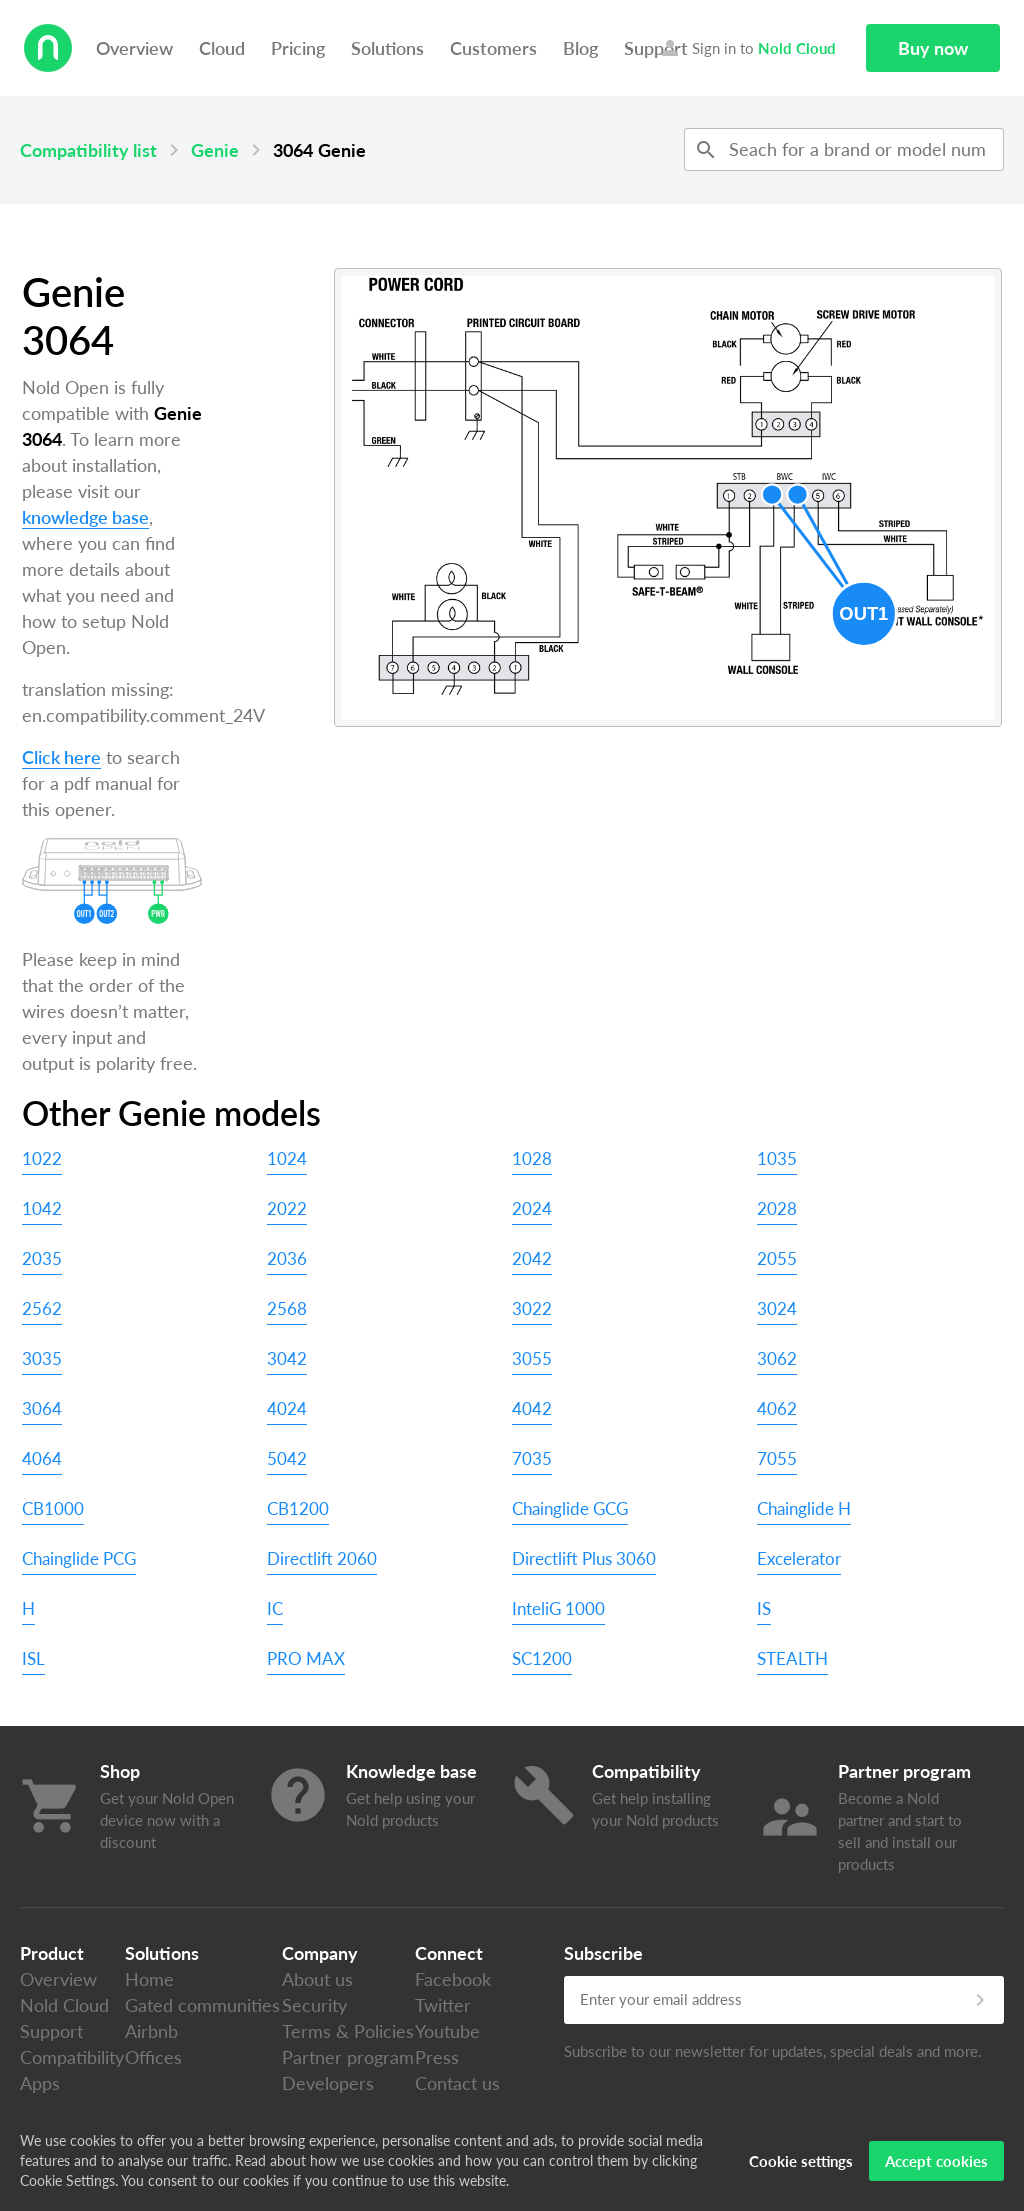 This screenshot has width=1024, height=2211. What do you see at coordinates (85, 517) in the screenshot?
I see `knowledge base` at bounding box center [85, 517].